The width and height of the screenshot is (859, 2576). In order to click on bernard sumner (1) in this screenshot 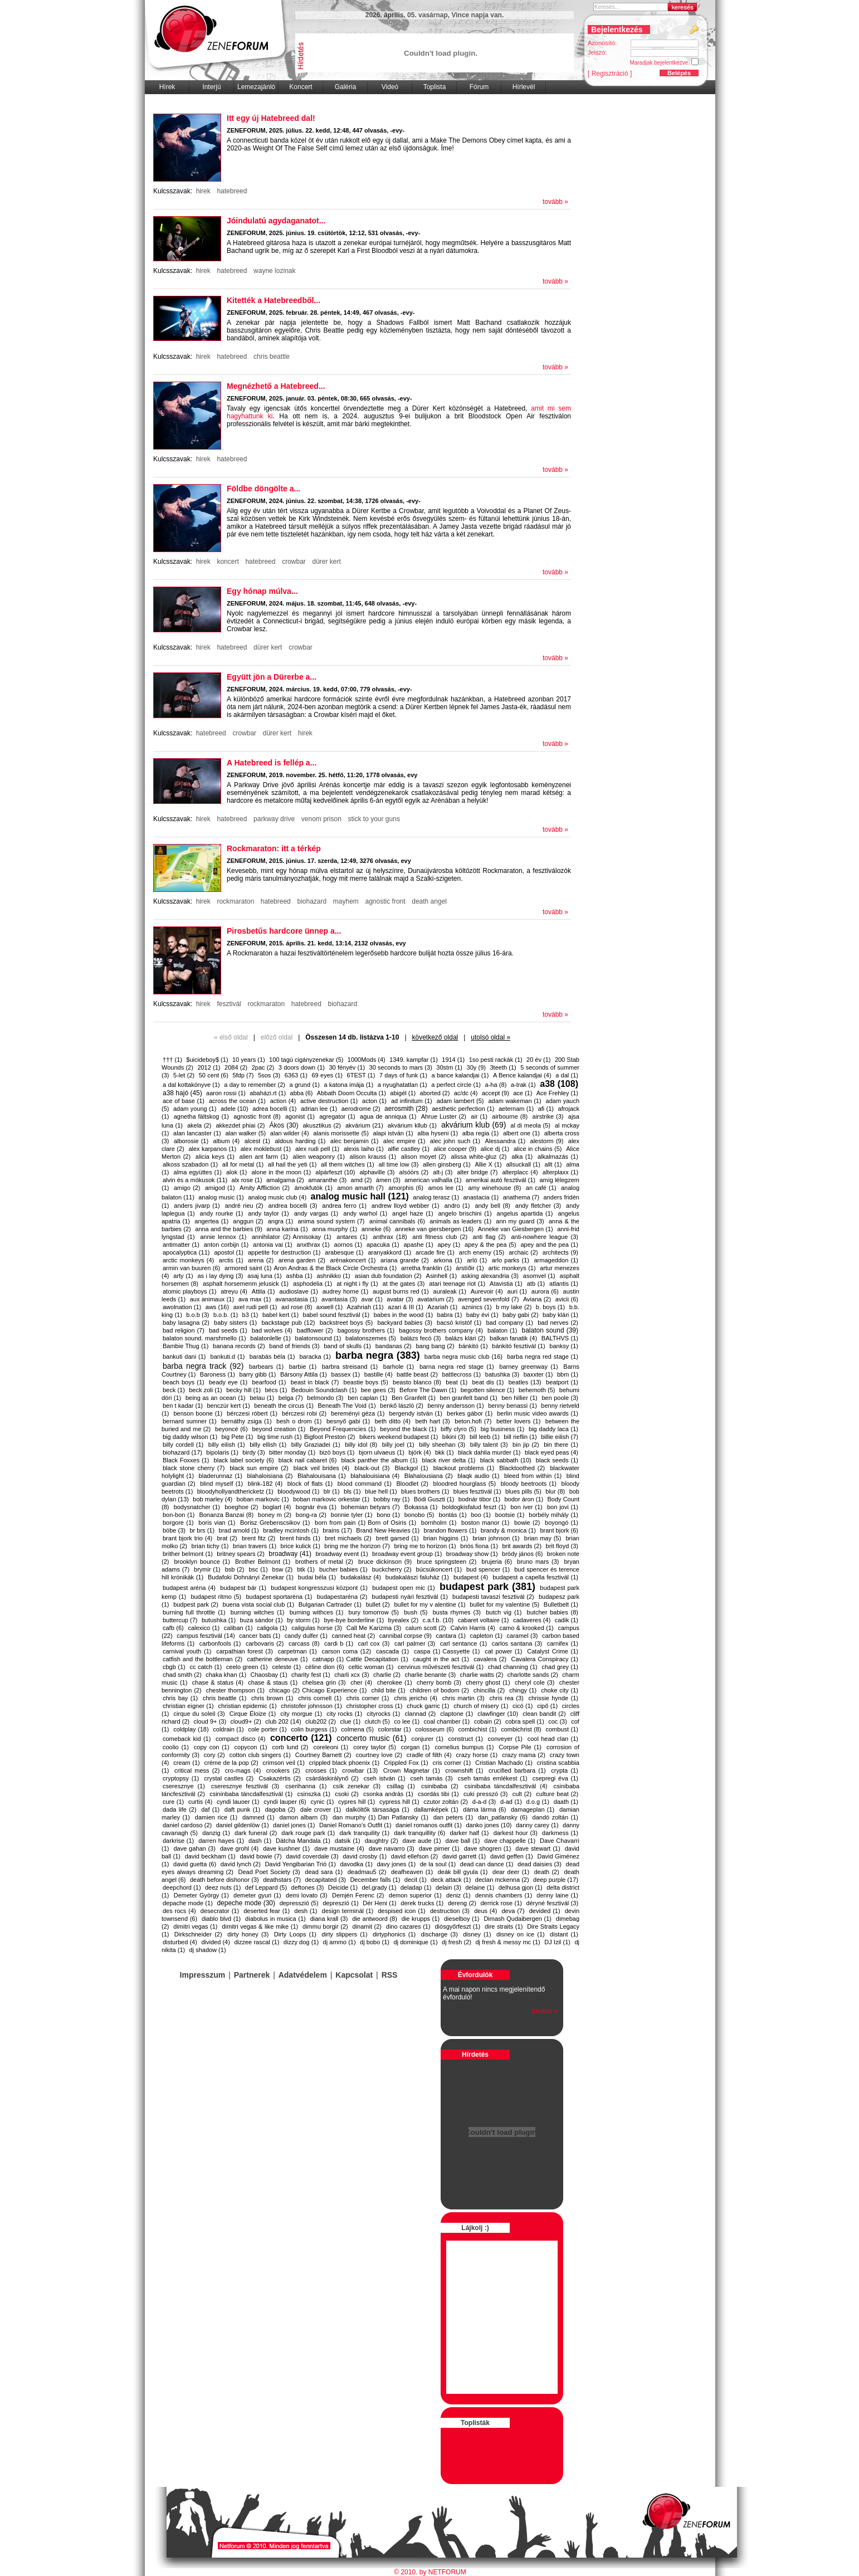, I will do `click(190, 1421)`.